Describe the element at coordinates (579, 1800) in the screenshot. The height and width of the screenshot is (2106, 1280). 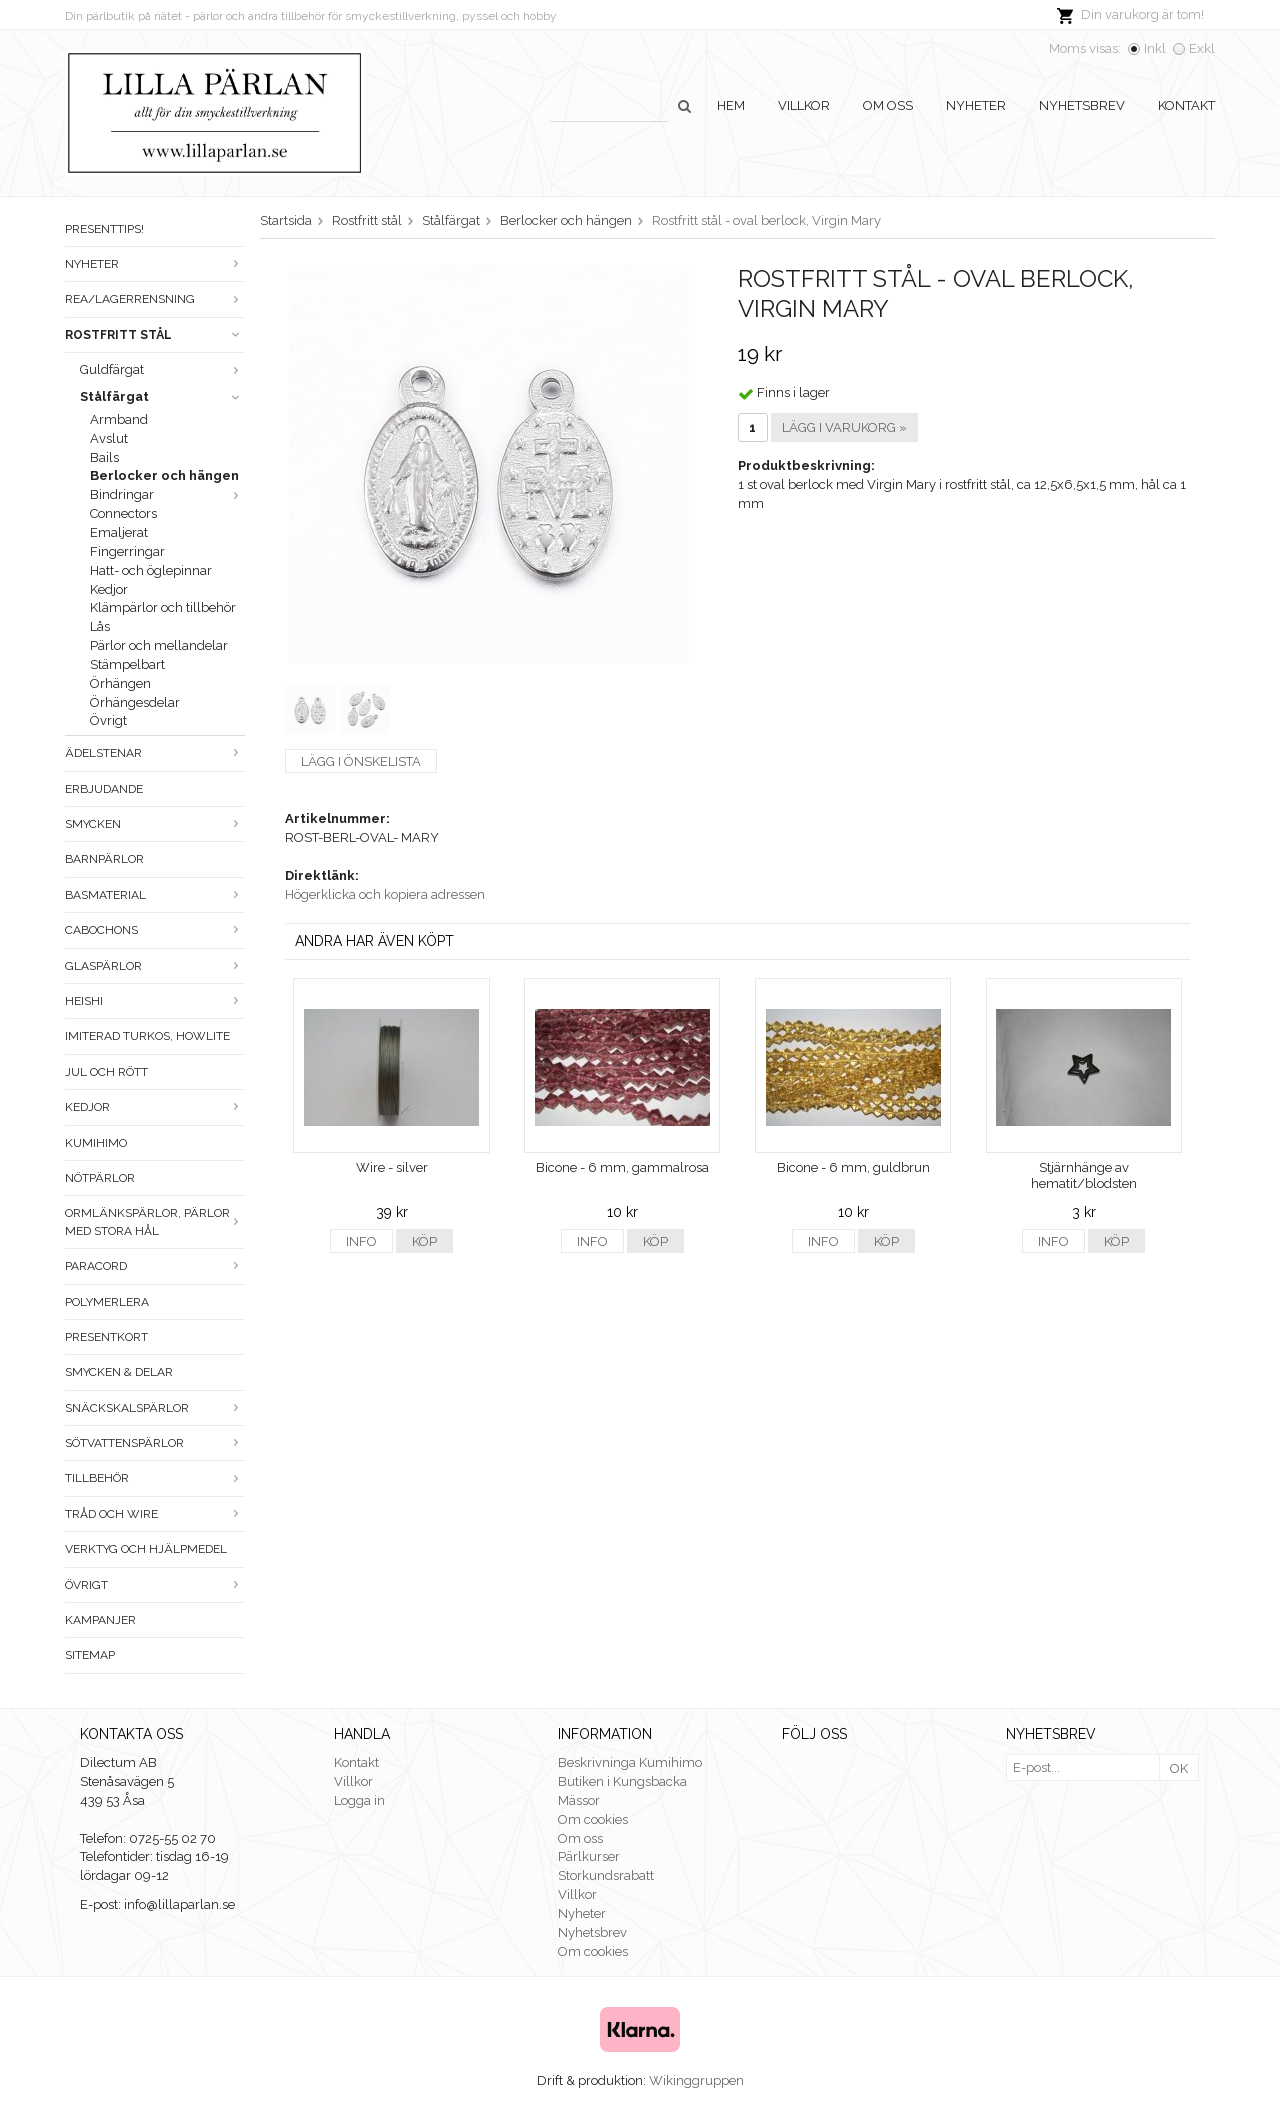
I see `Mässor` at that location.